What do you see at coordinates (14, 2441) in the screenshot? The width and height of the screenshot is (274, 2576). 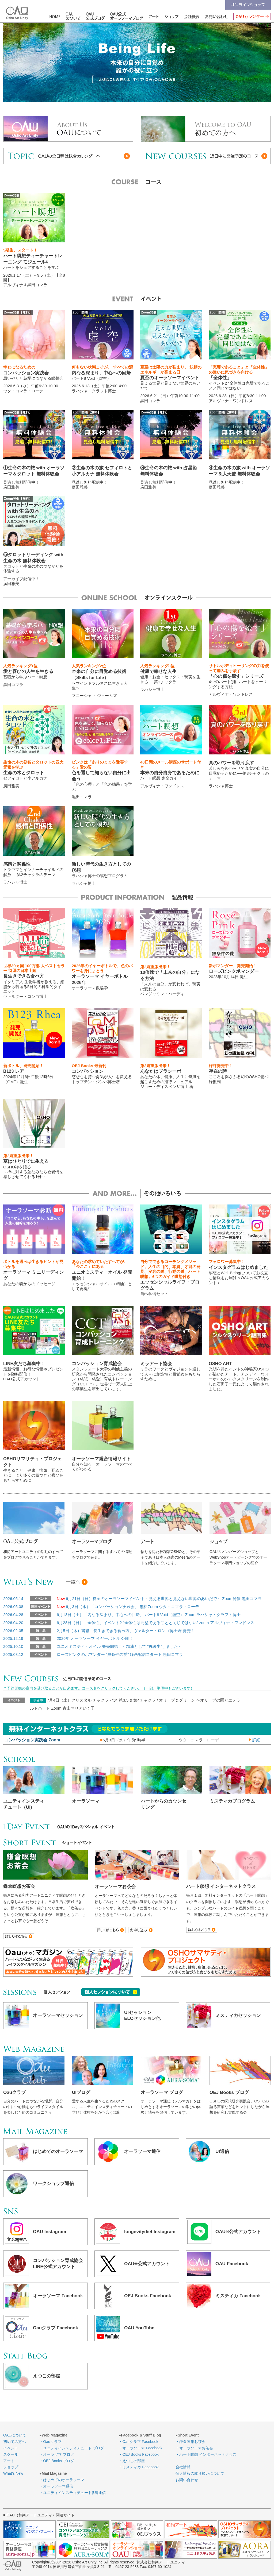 I see `初めての方へ` at bounding box center [14, 2441].